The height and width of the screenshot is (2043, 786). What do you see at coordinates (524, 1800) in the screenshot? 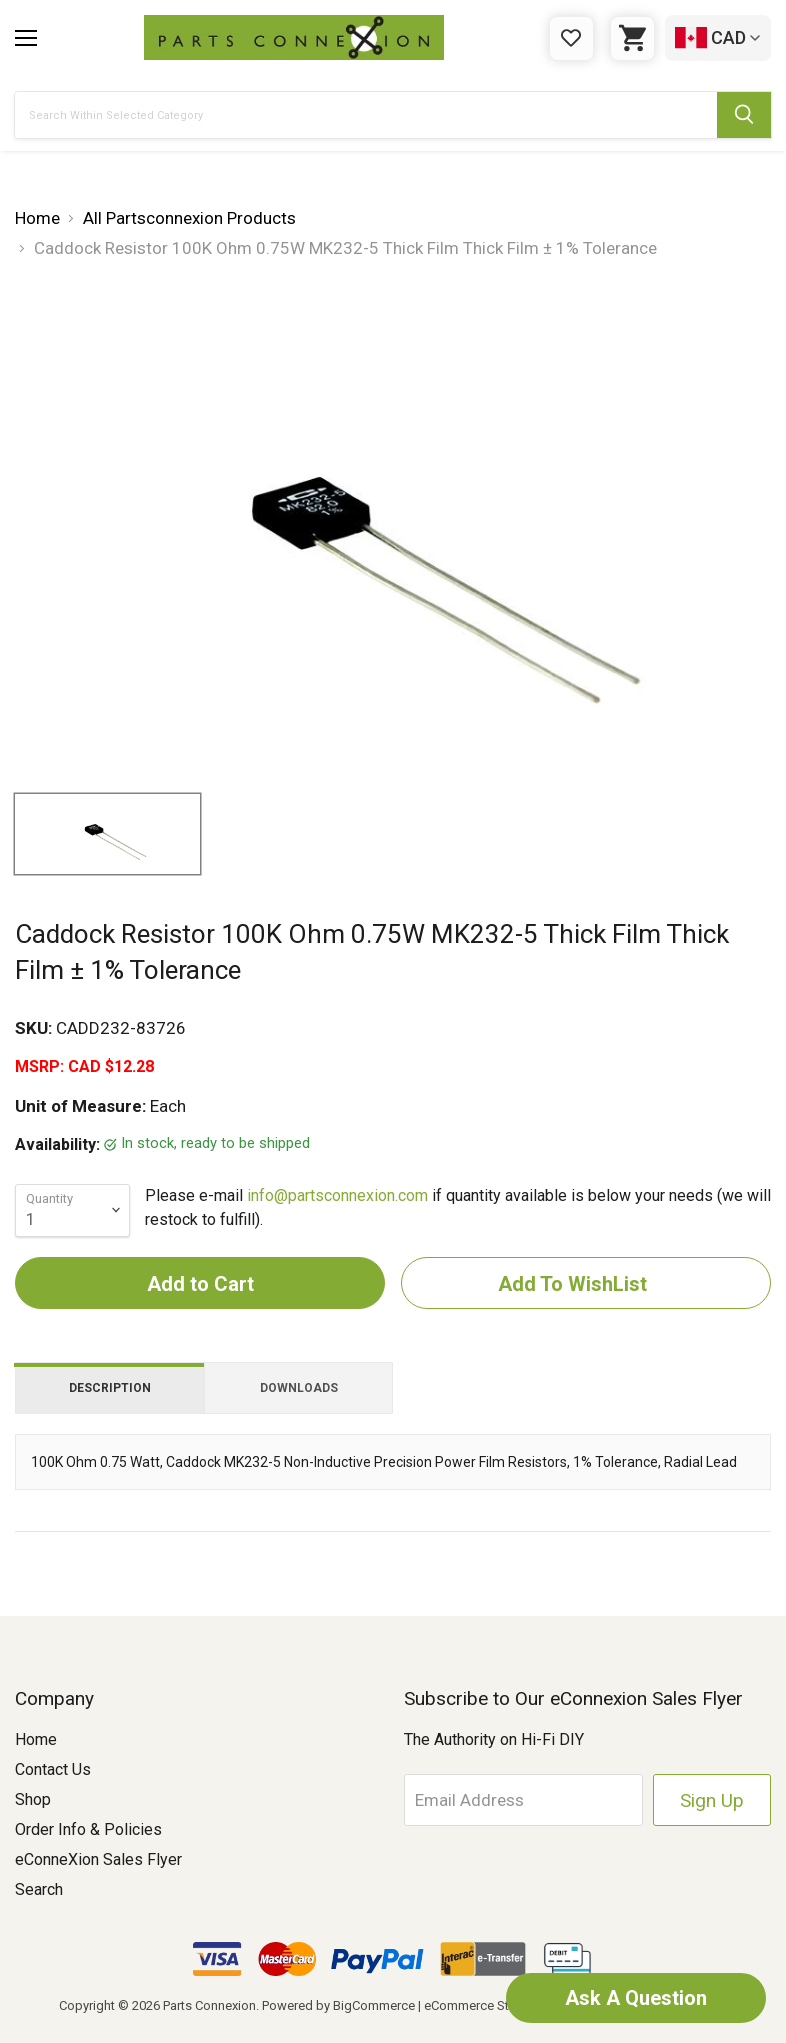
I see `[Email Address]` at bounding box center [524, 1800].